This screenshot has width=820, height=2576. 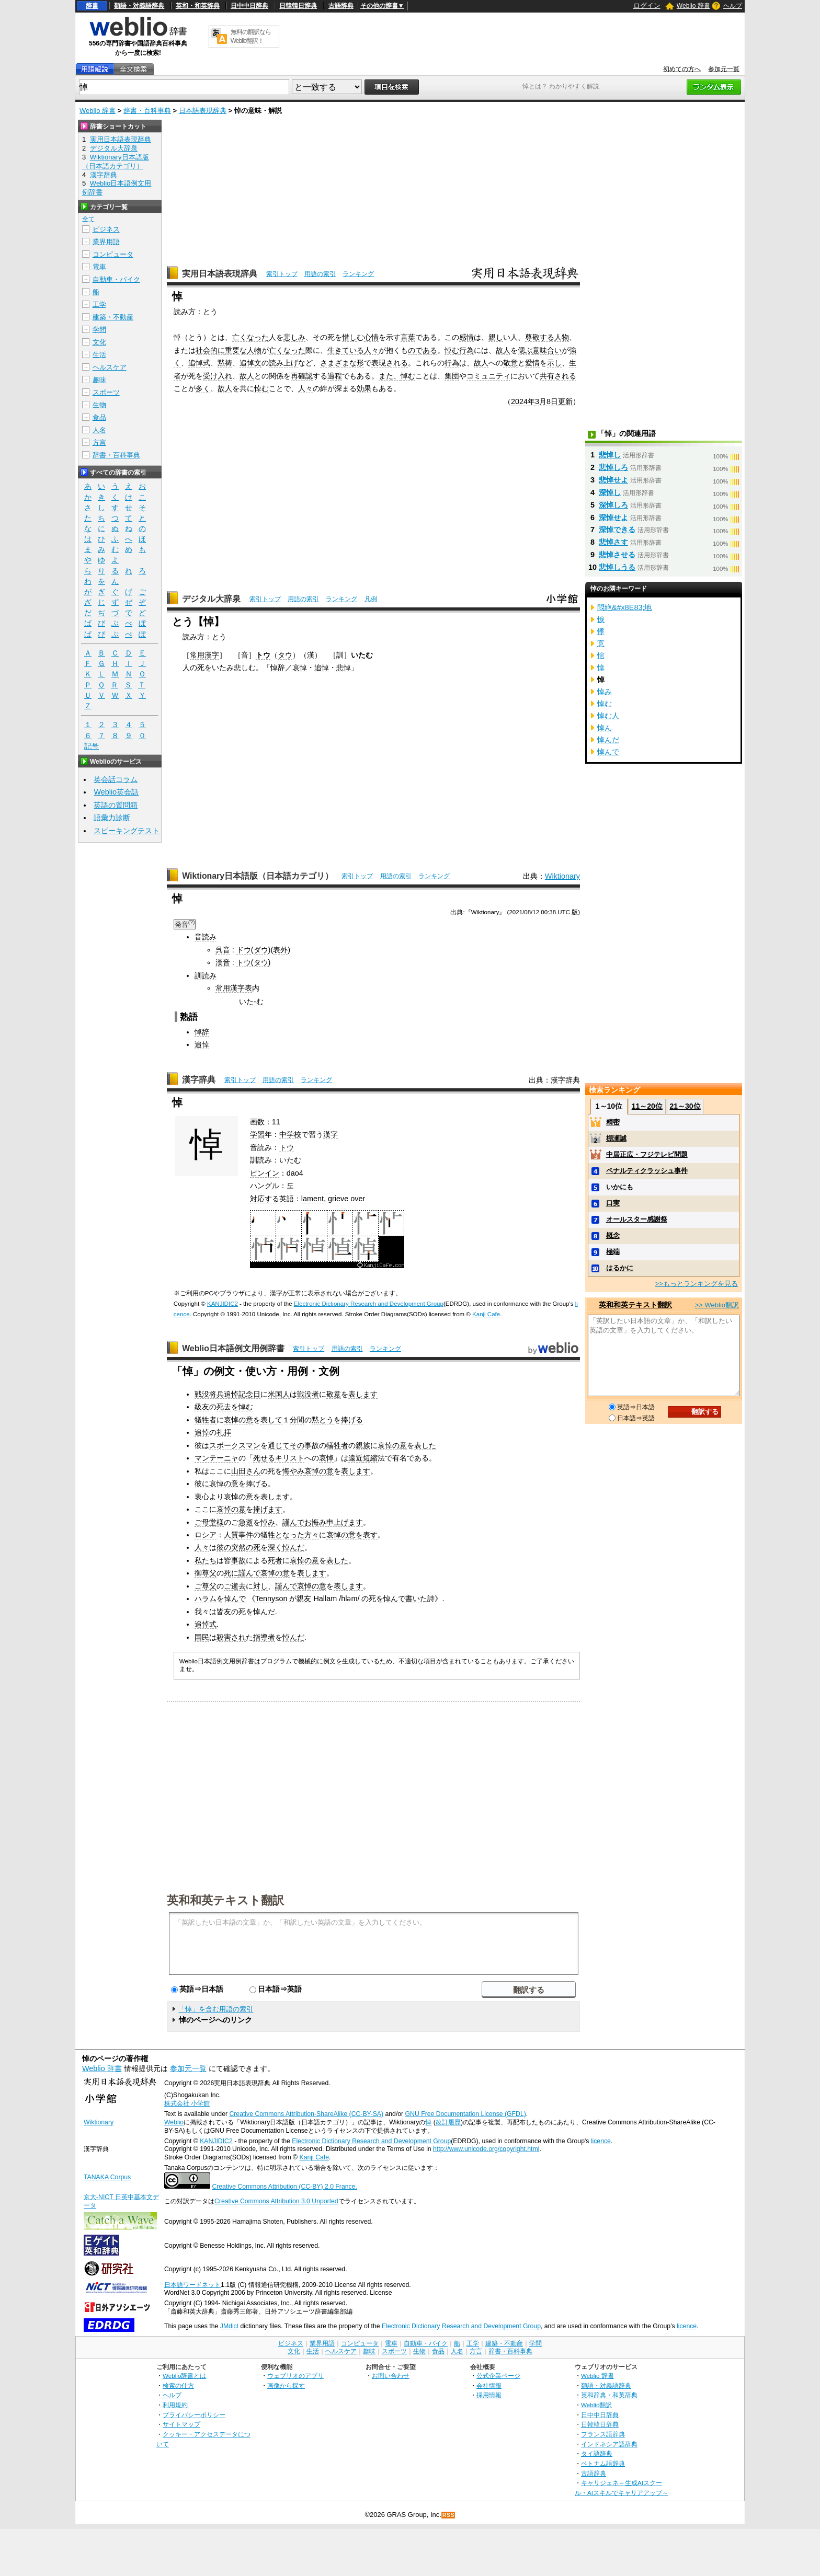 What do you see at coordinates (408, 337) in the screenshot?
I see `言葉` at bounding box center [408, 337].